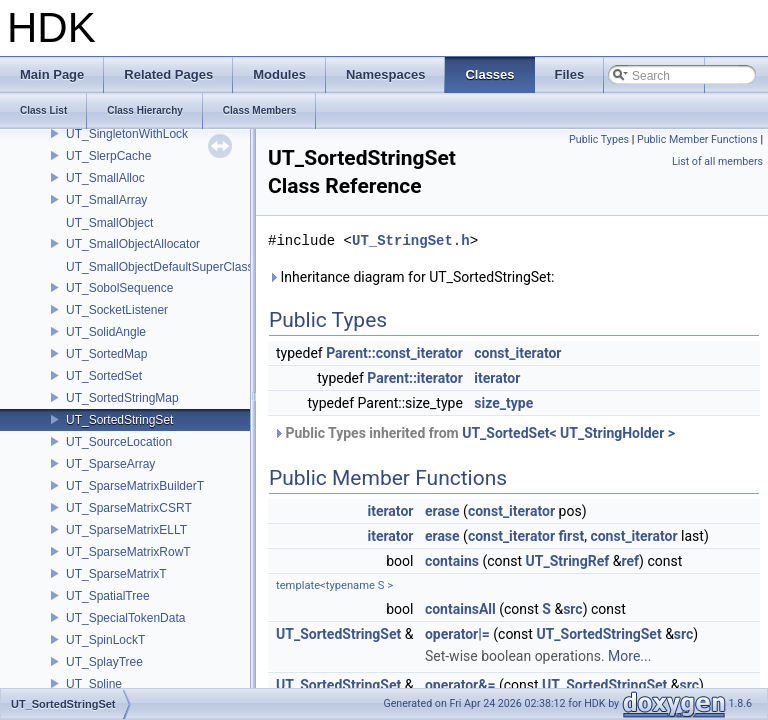 The height and width of the screenshot is (720, 768). What do you see at coordinates (460, 685) in the screenshot?
I see `operator&=` at bounding box center [460, 685].